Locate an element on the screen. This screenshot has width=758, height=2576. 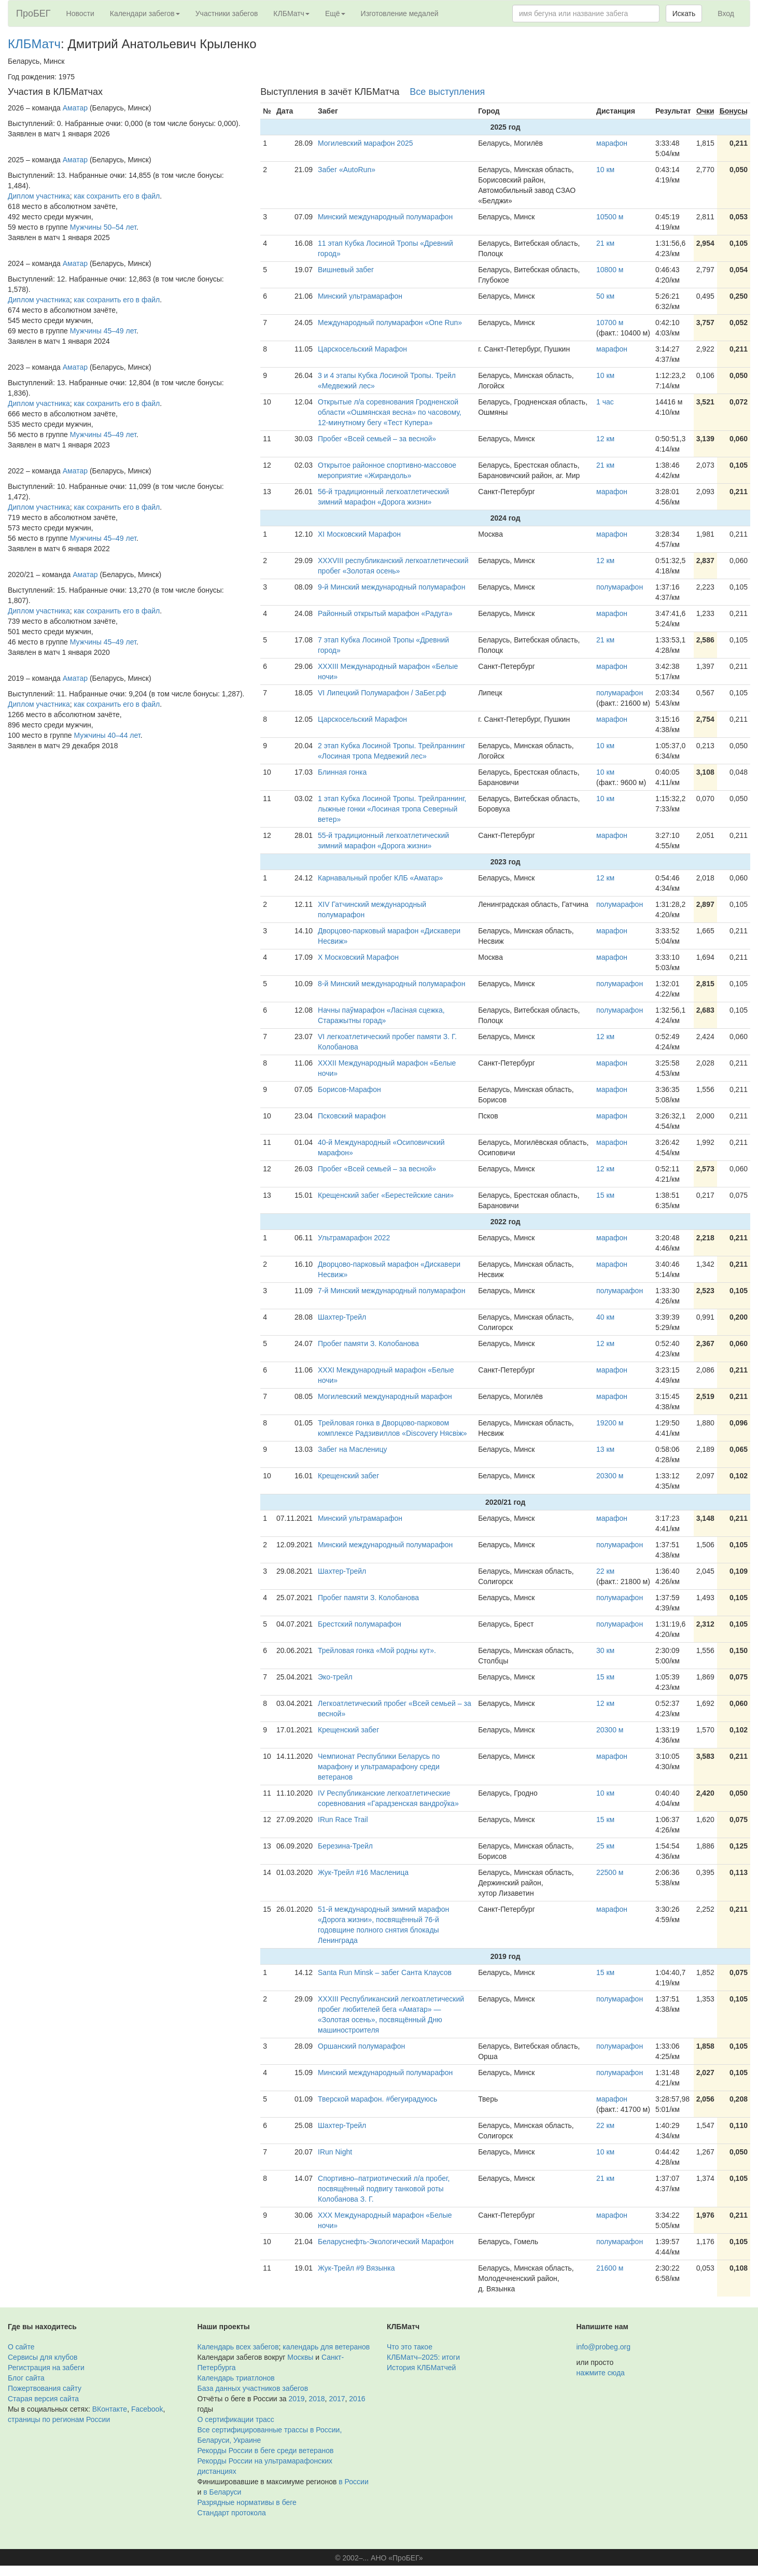
Пробег памяти З. Колобанова is located at coordinates (368, 1343).